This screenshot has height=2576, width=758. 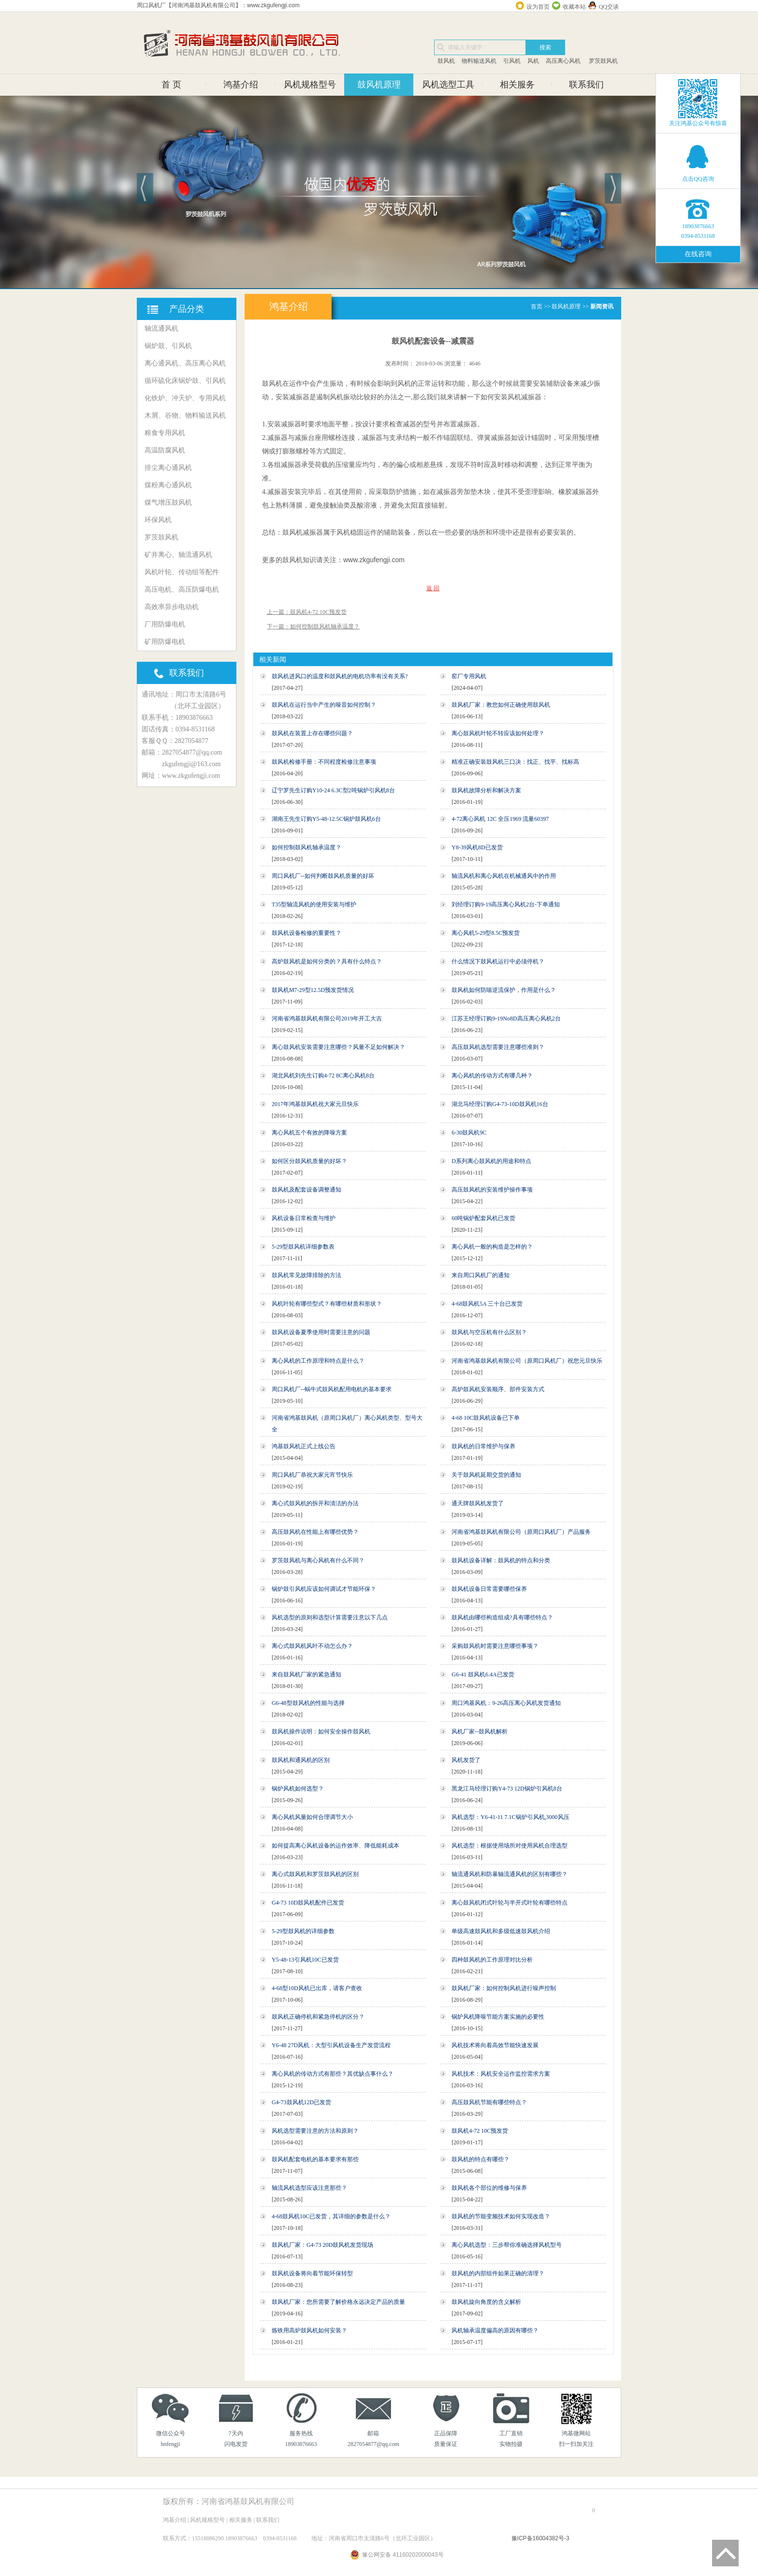 I want to click on 离心风机五个有效的降噪方案, so click(x=309, y=1132).